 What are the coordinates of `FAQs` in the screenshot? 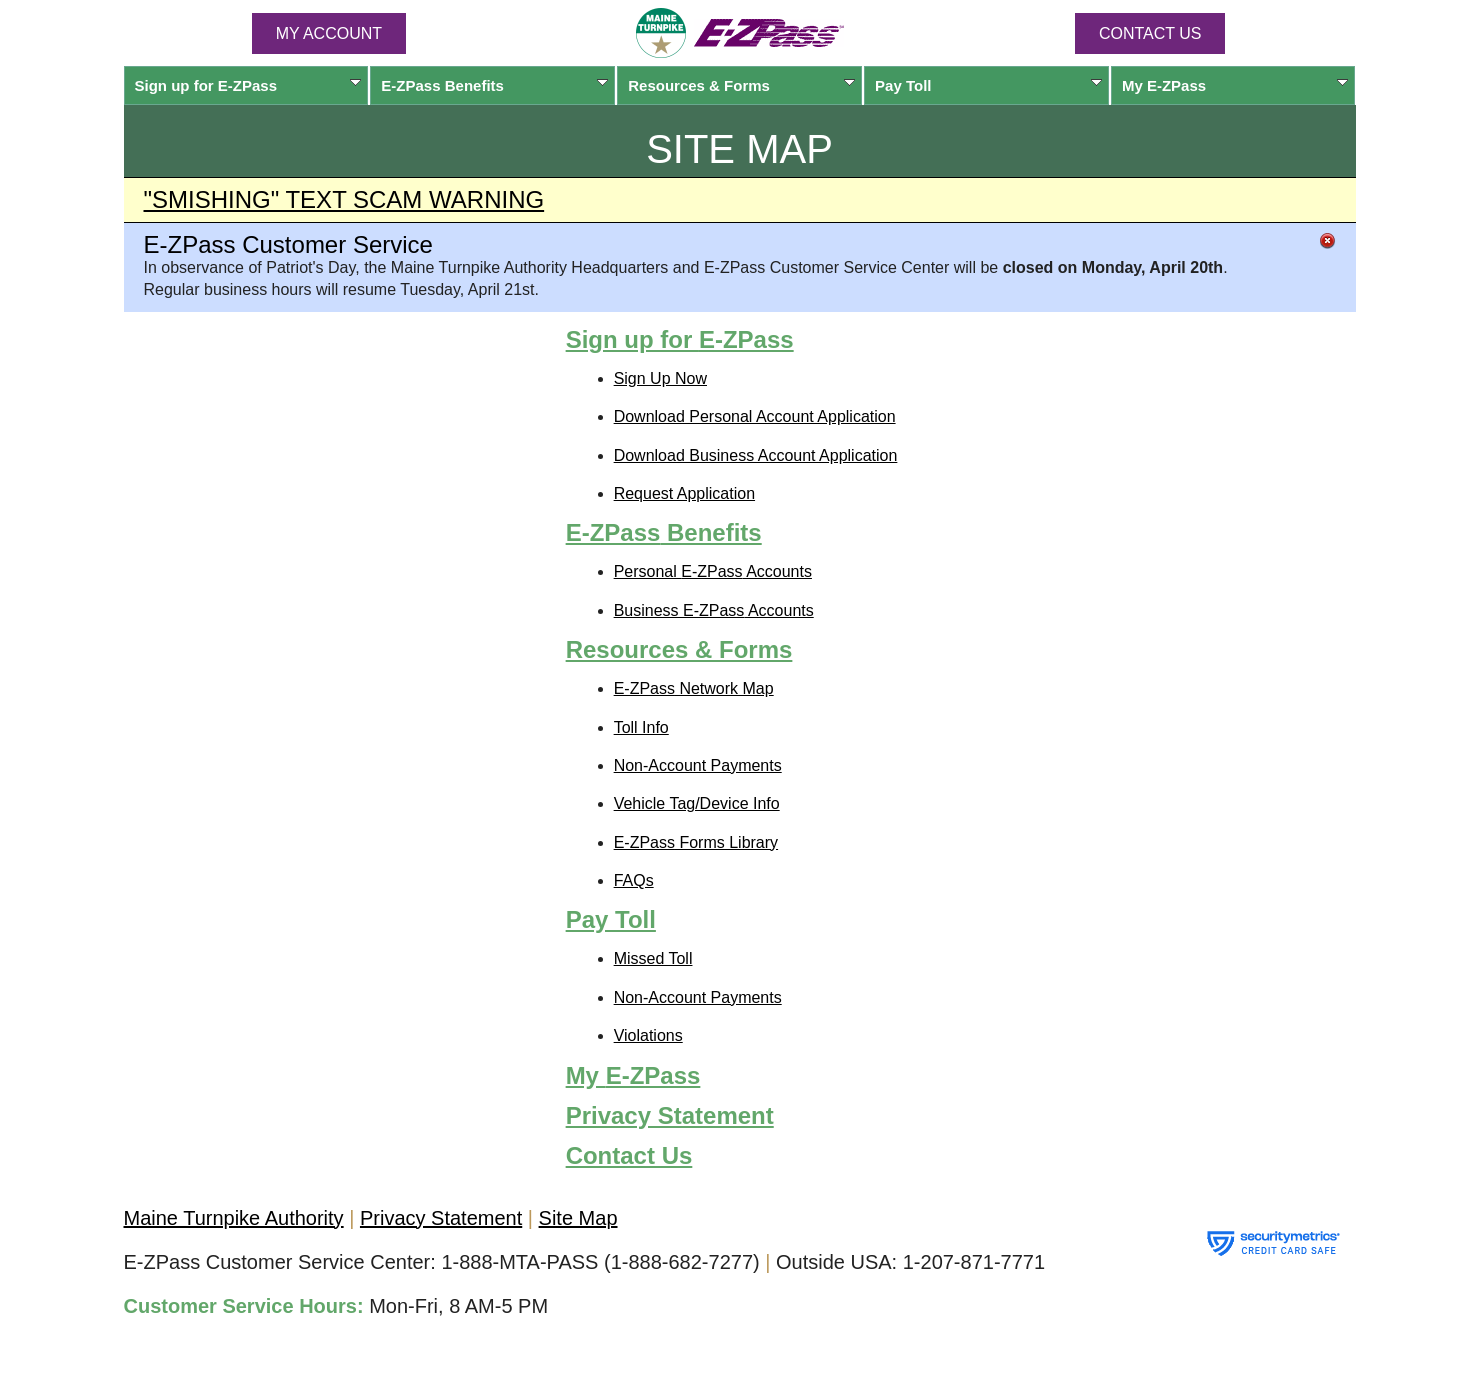 It's located at (634, 880).